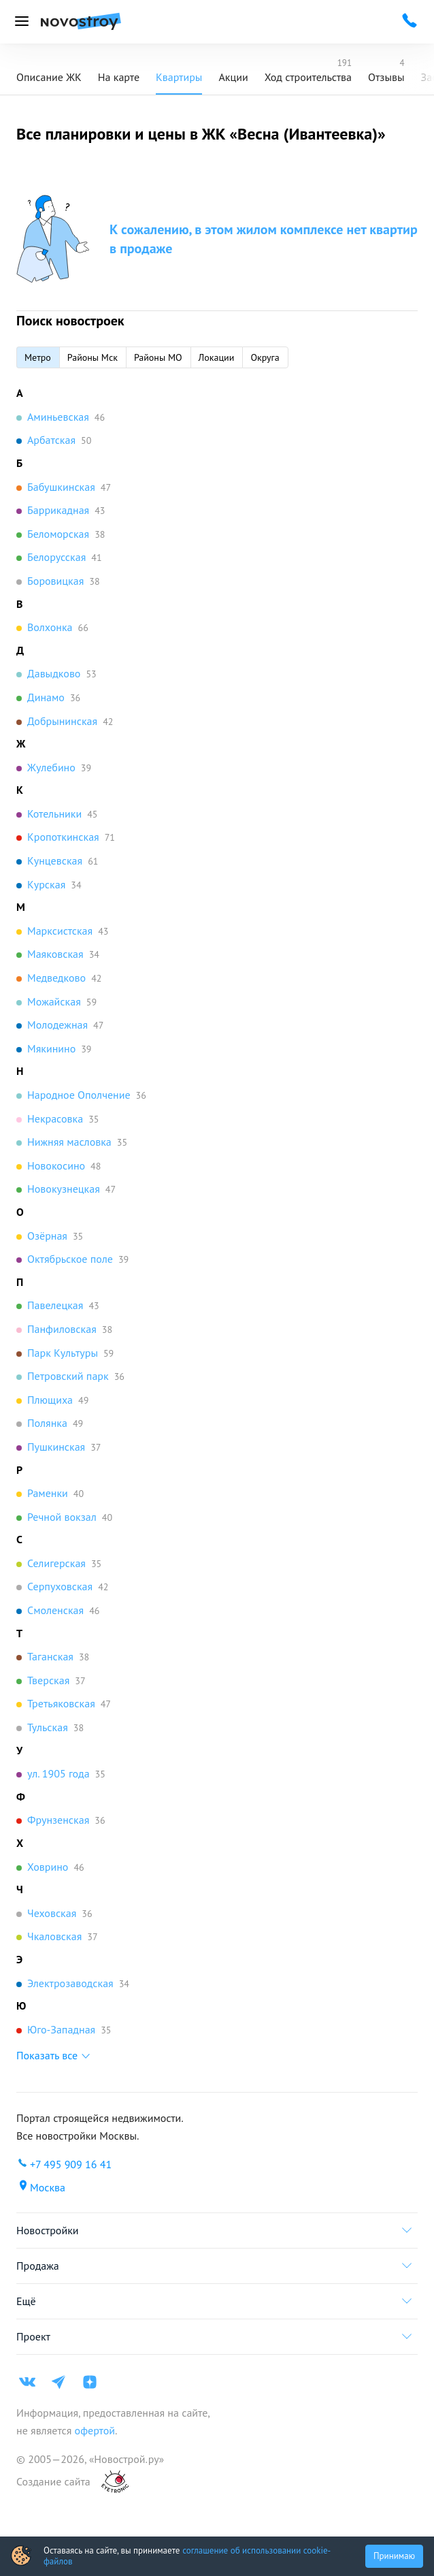 This screenshot has height=2576, width=434. Describe the element at coordinates (55, 1610) in the screenshot. I see `Смоленская` at that location.